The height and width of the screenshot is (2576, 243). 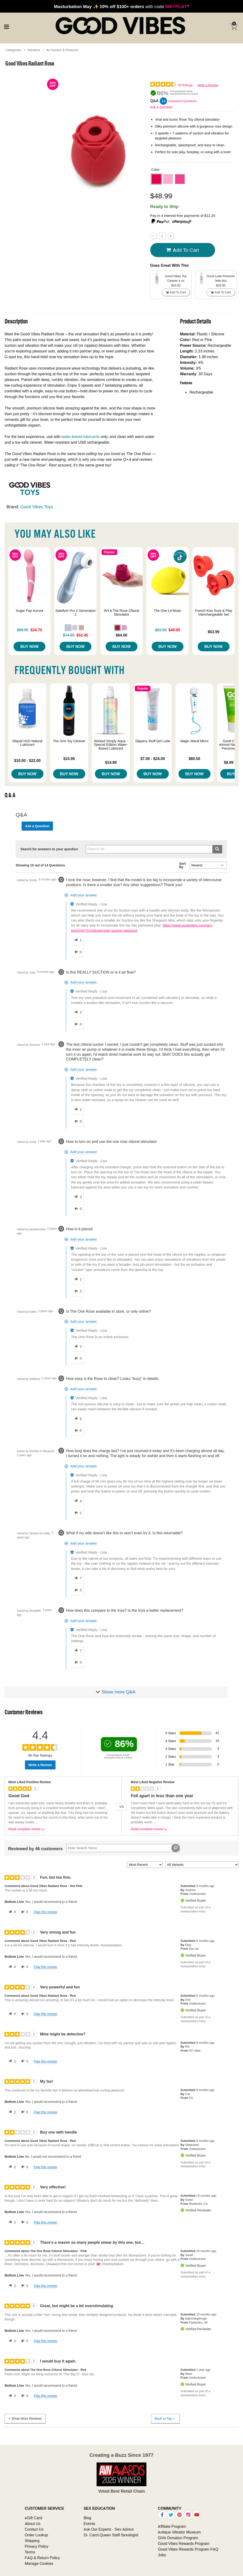 What do you see at coordinates (77, 1291) in the screenshot?
I see `[2 unhelpful votes, give this answer an unhelpful vote]` at bounding box center [77, 1291].